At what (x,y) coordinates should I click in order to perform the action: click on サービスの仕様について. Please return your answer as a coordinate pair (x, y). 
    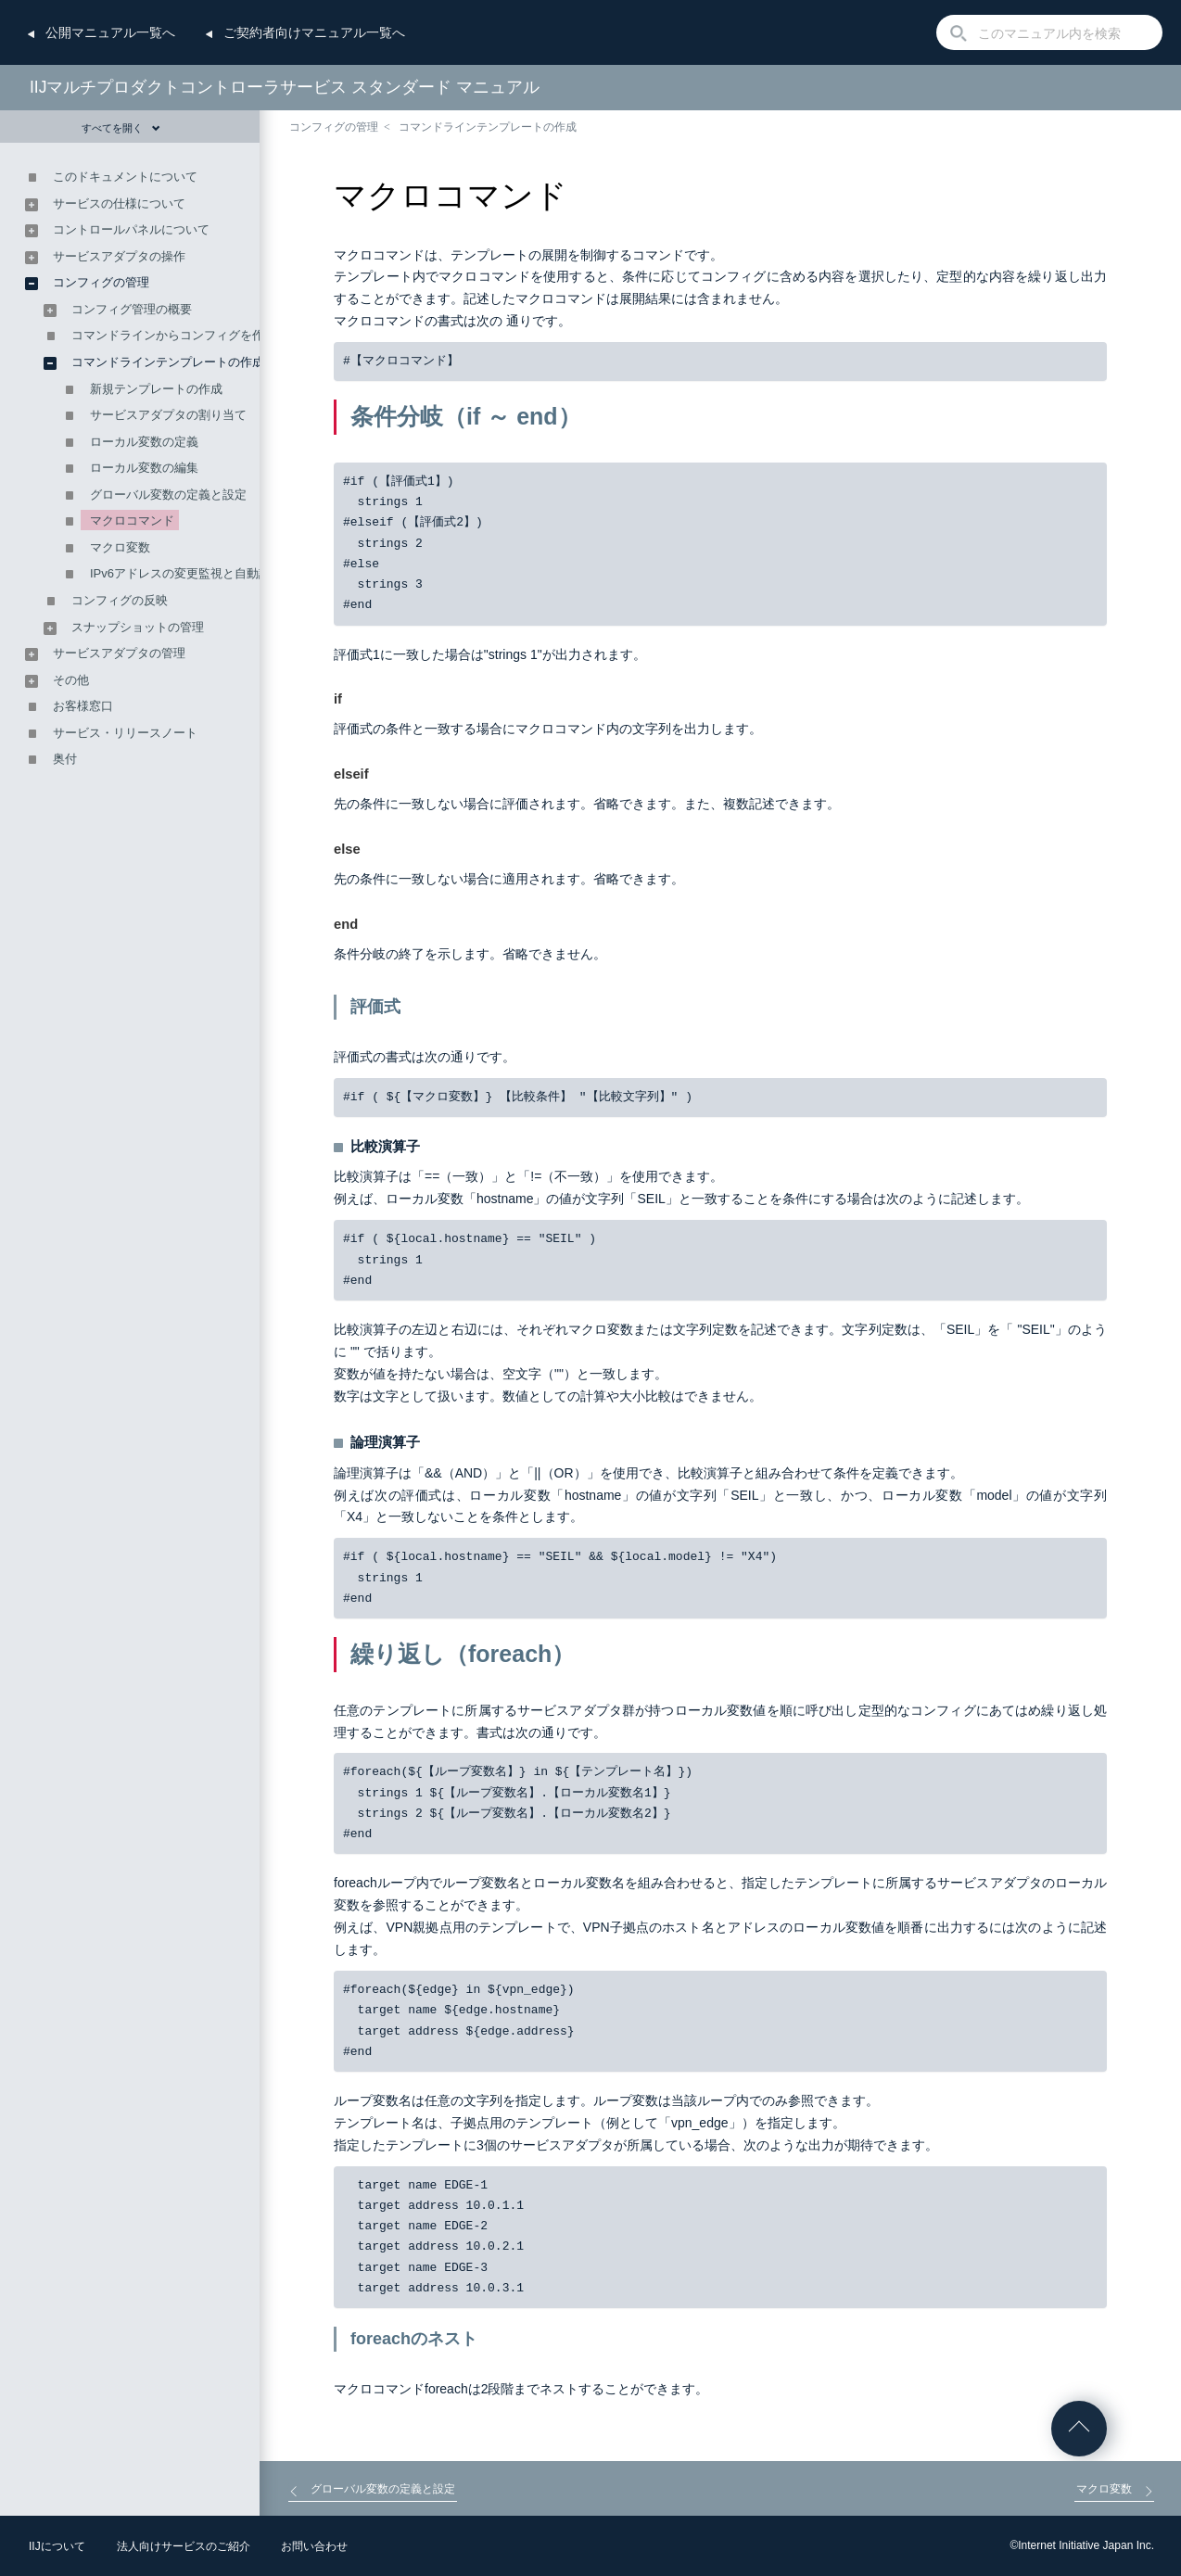
    Looking at the image, I should click on (119, 203).